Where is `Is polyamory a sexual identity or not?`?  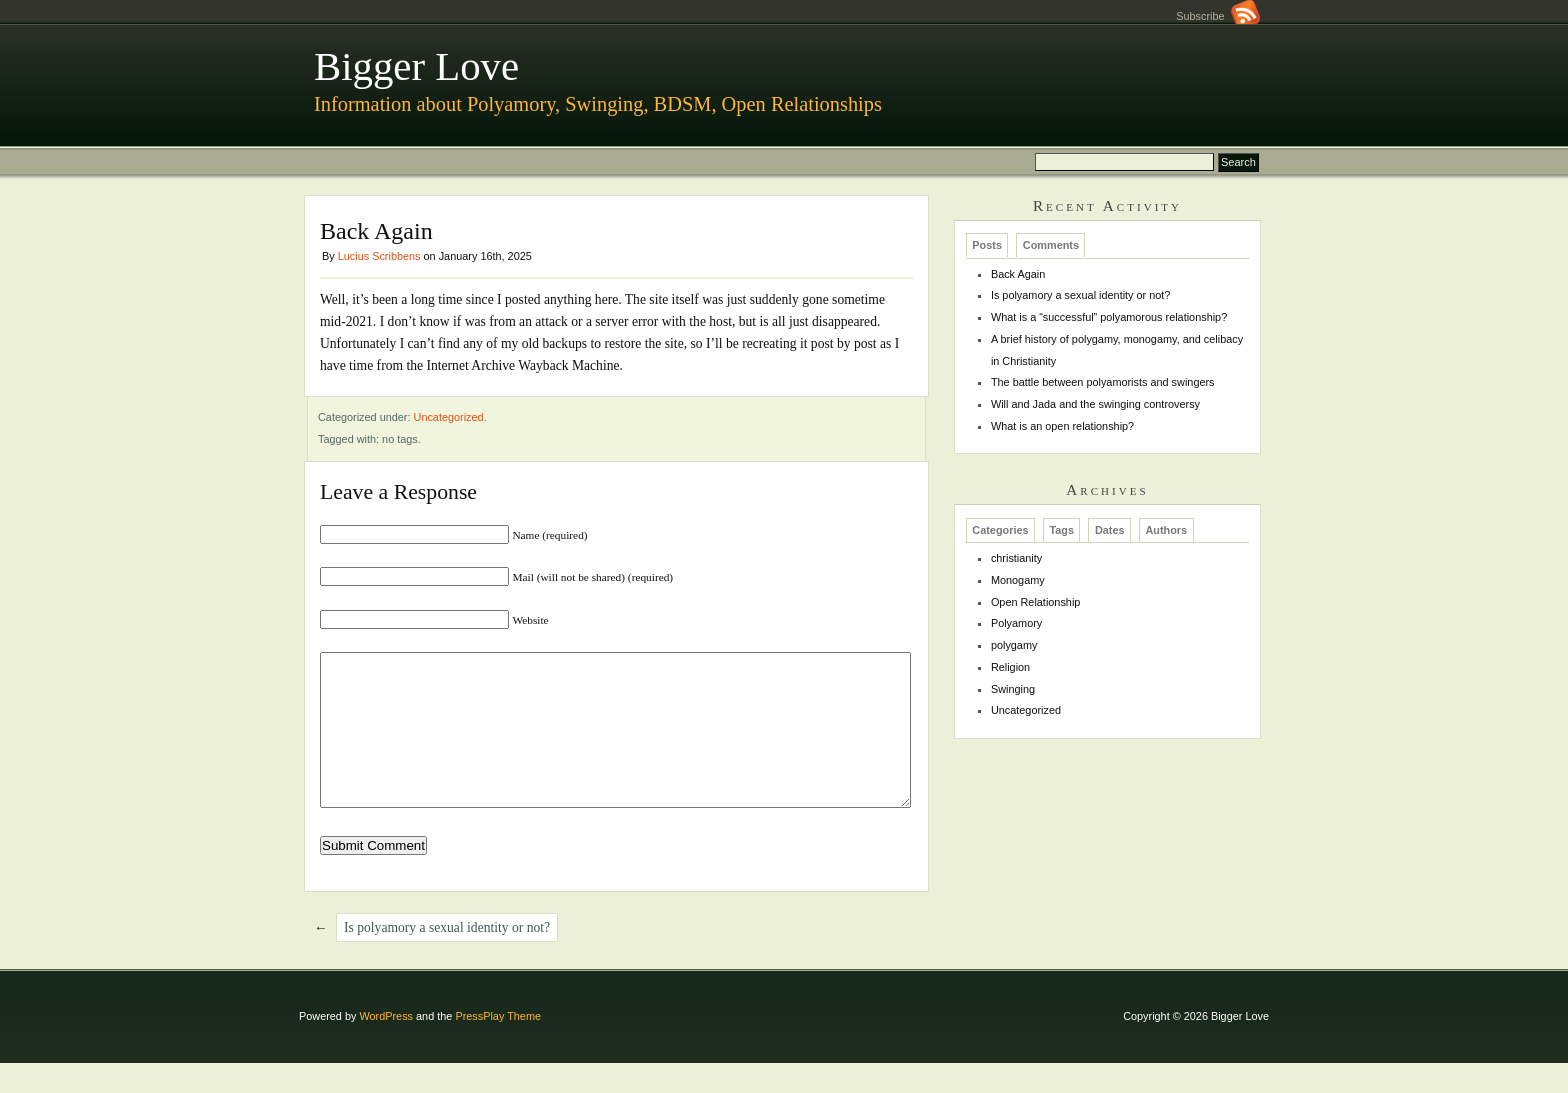 Is polyamory a sexual identity or not? is located at coordinates (447, 957).